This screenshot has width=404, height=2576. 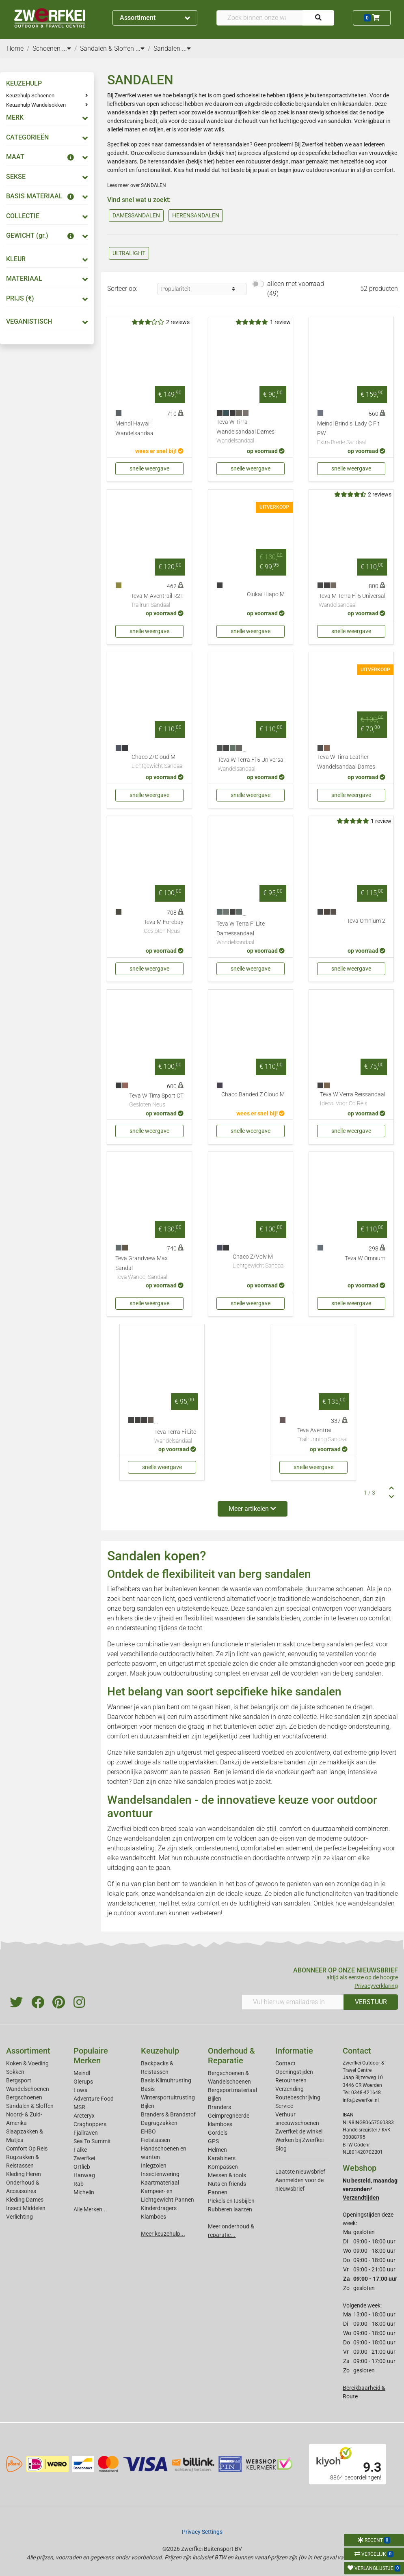 I want to click on Verlichting, so click(x=19, y=2216).